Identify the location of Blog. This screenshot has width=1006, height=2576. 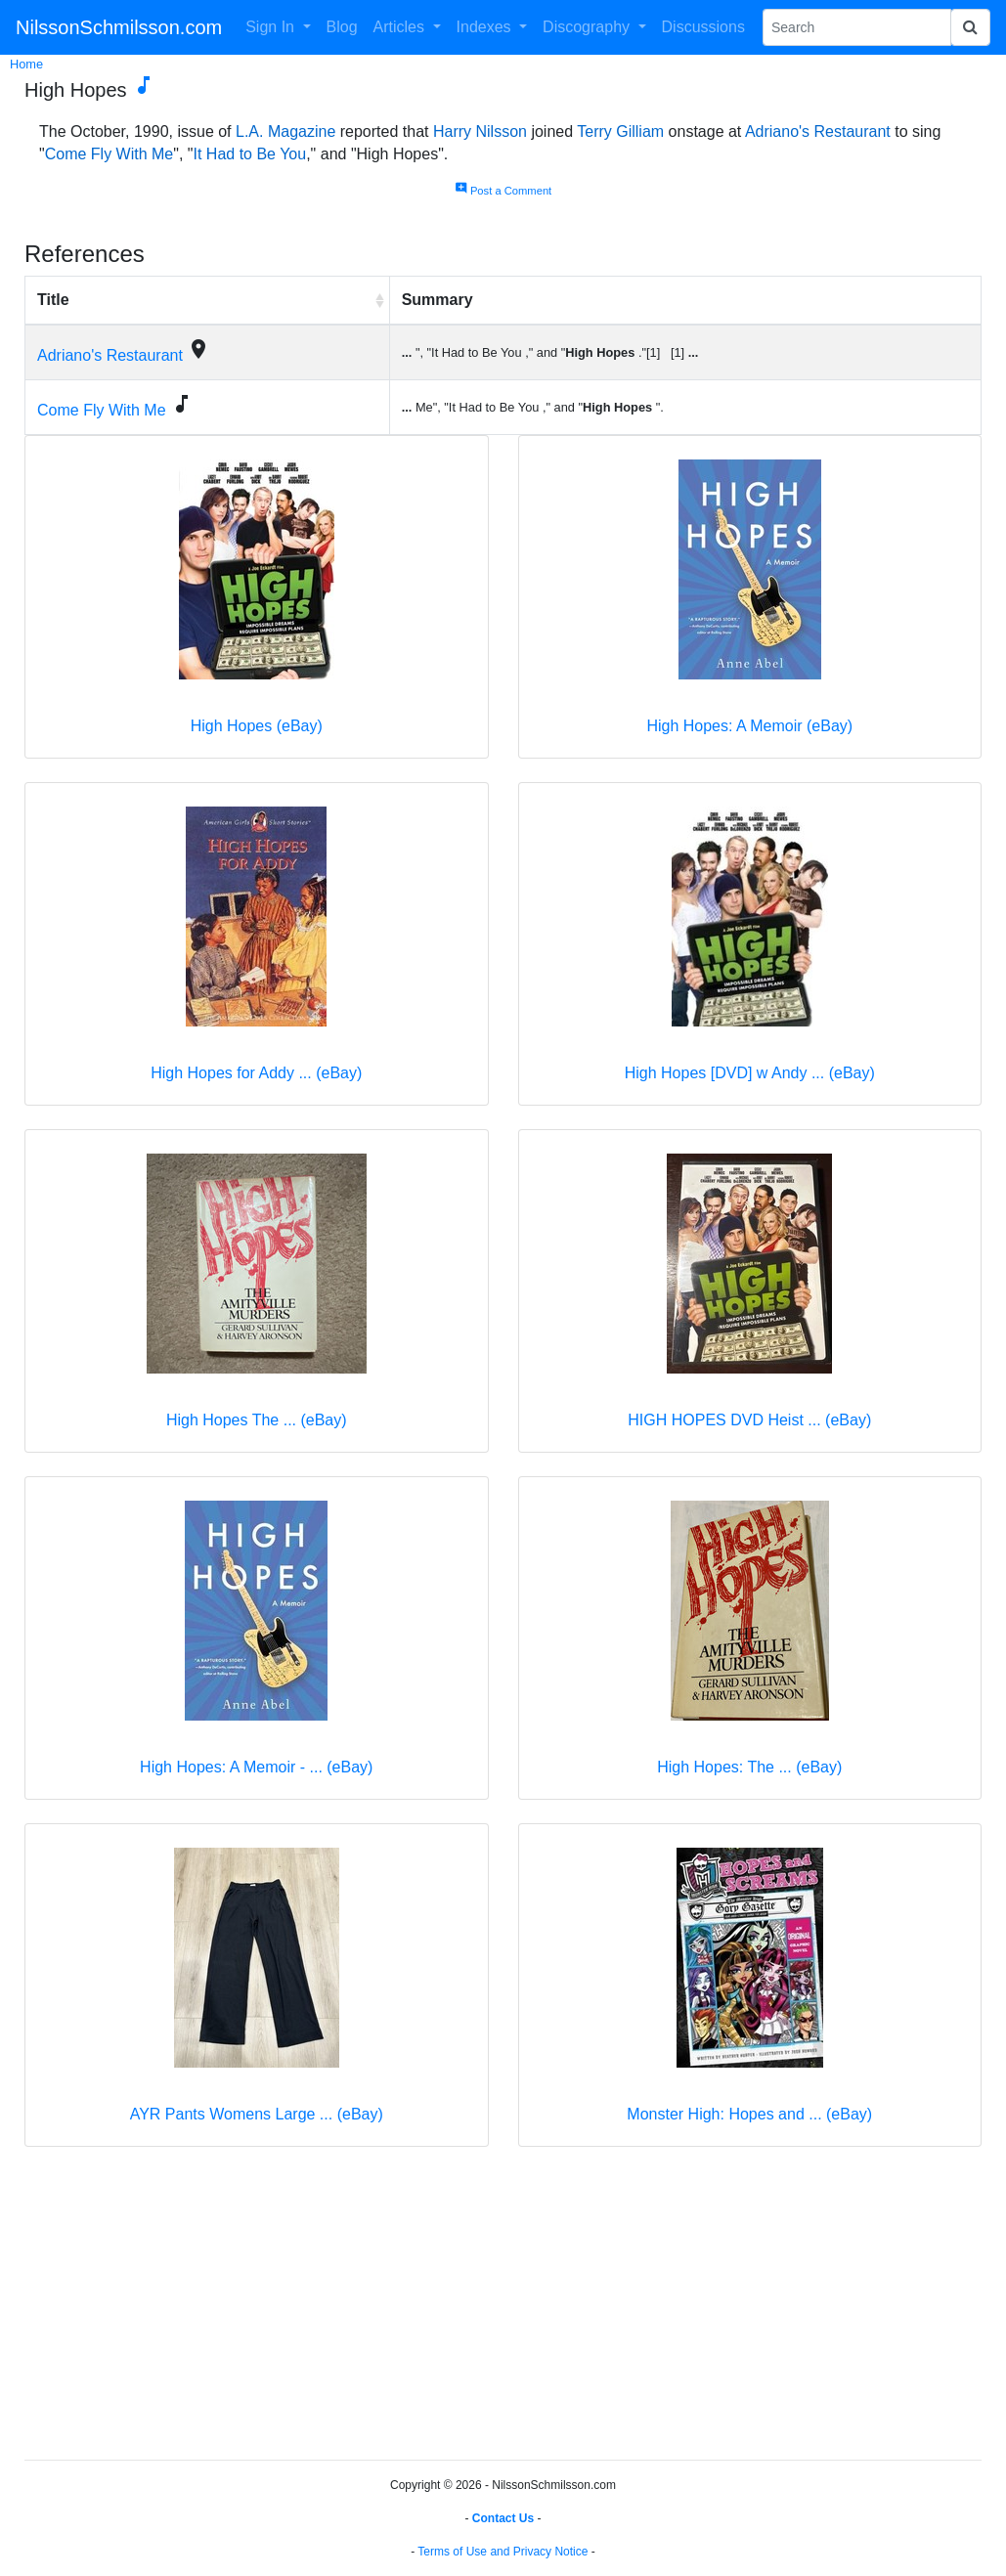
(342, 27).